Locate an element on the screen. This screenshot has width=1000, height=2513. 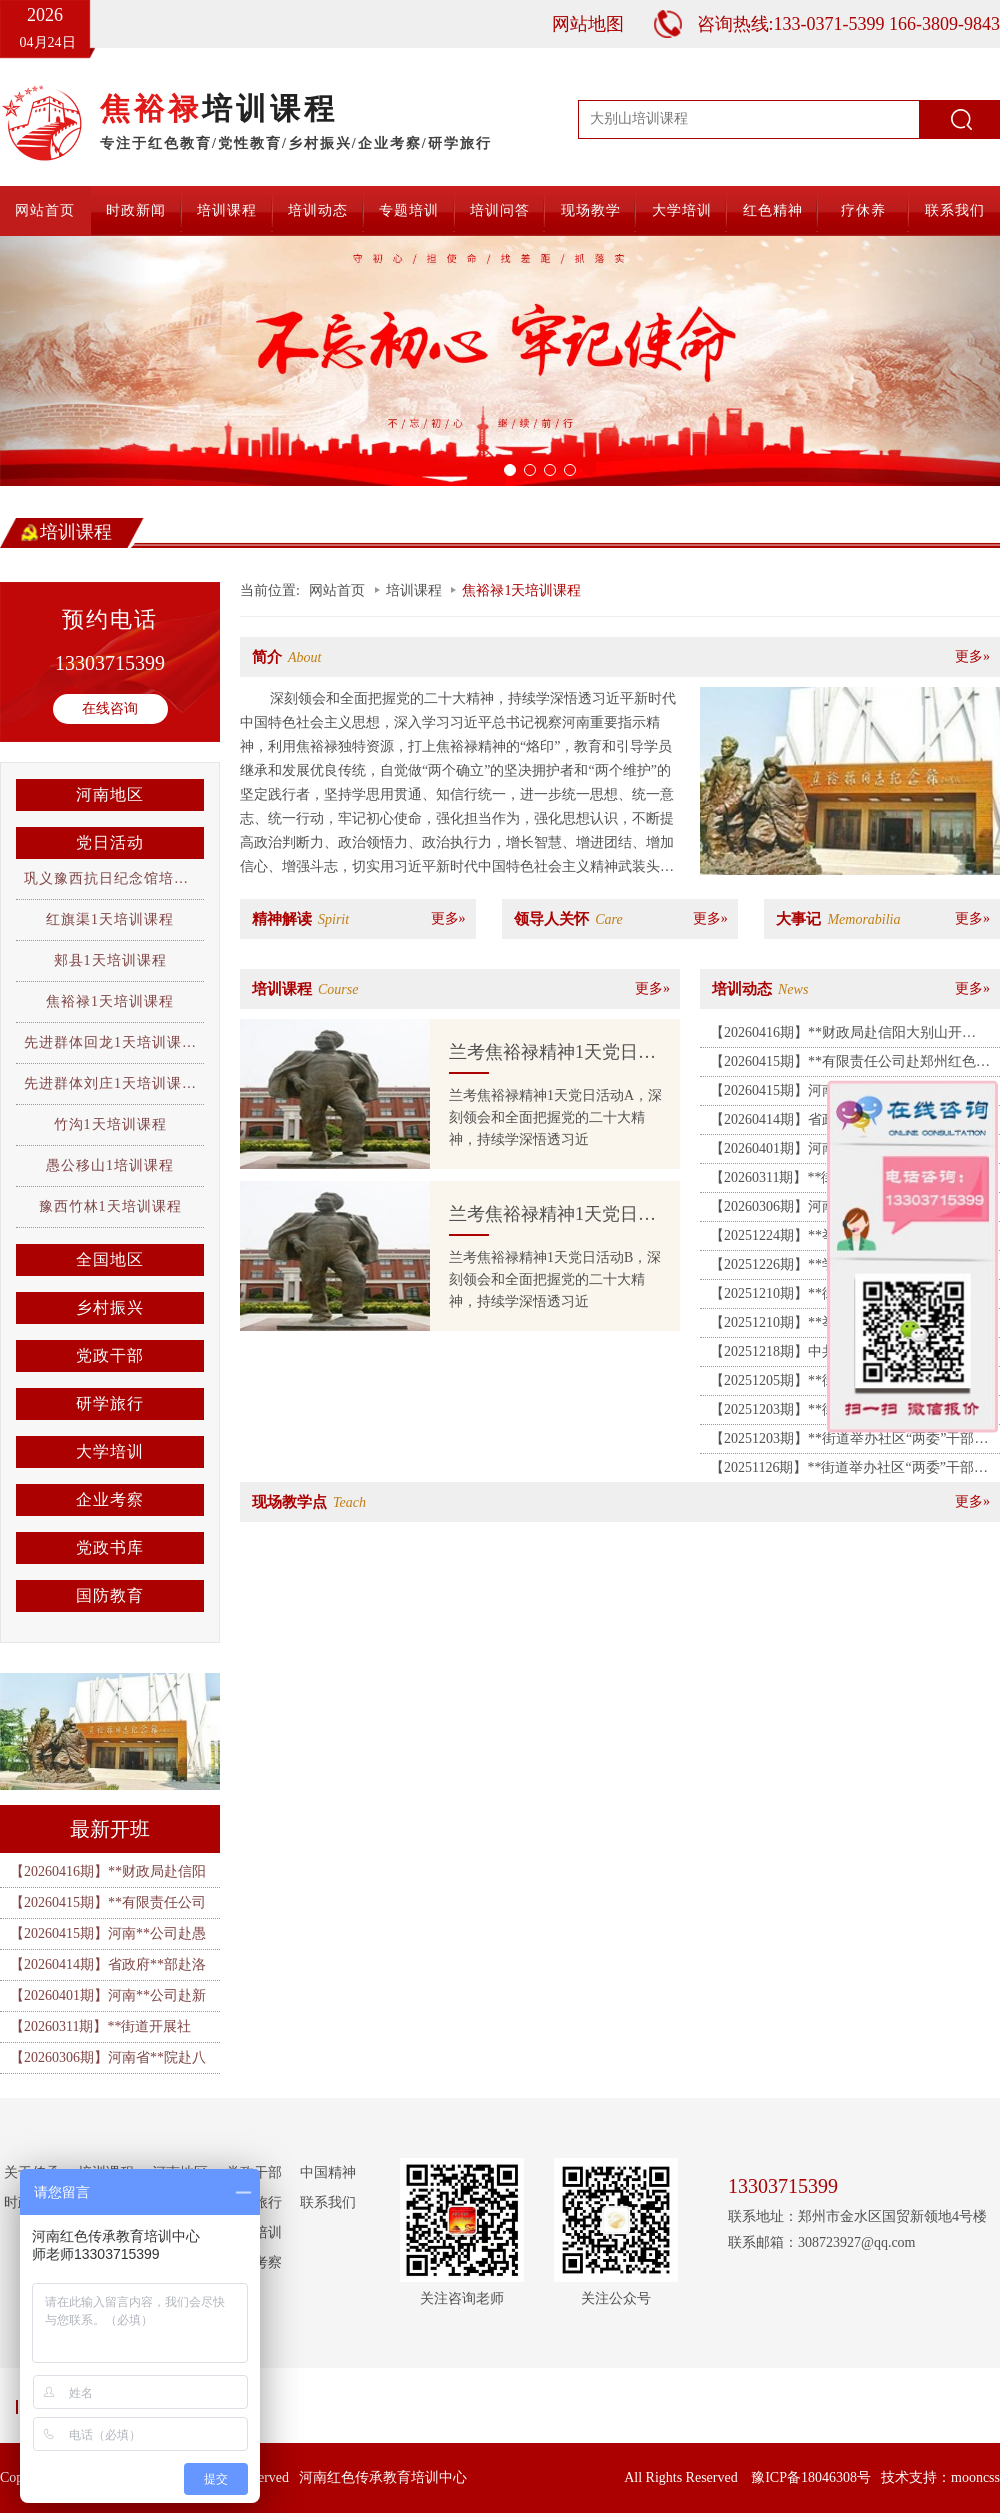
大学培训 is located at coordinates (682, 210).